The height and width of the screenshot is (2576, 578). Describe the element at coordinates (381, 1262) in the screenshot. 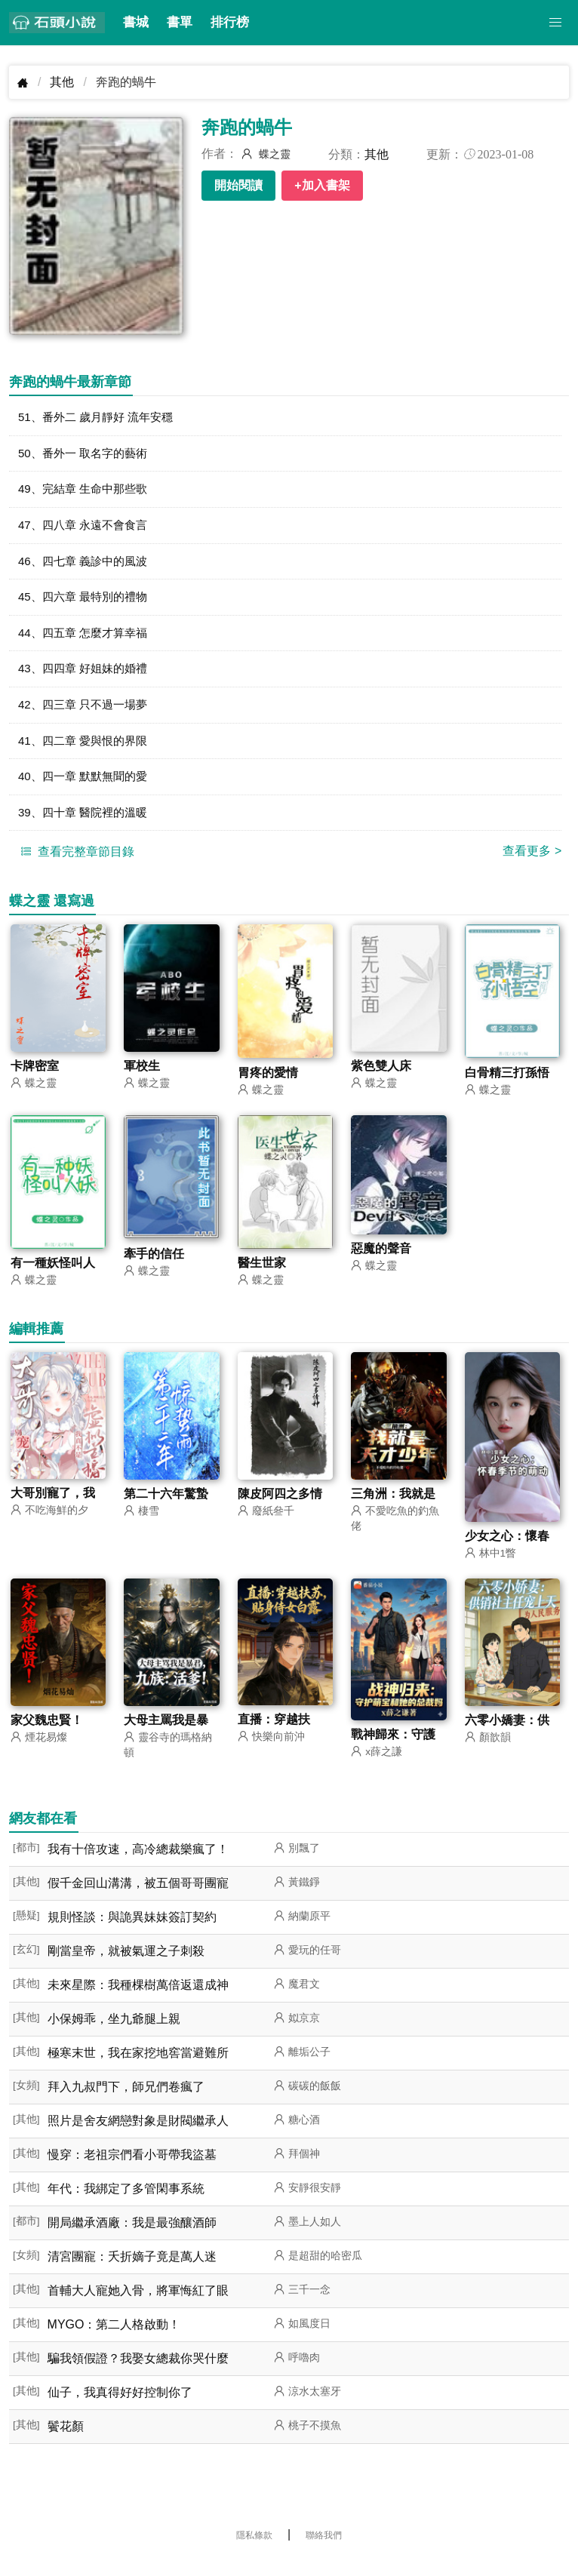

I see `惡魔的聲音` at that location.